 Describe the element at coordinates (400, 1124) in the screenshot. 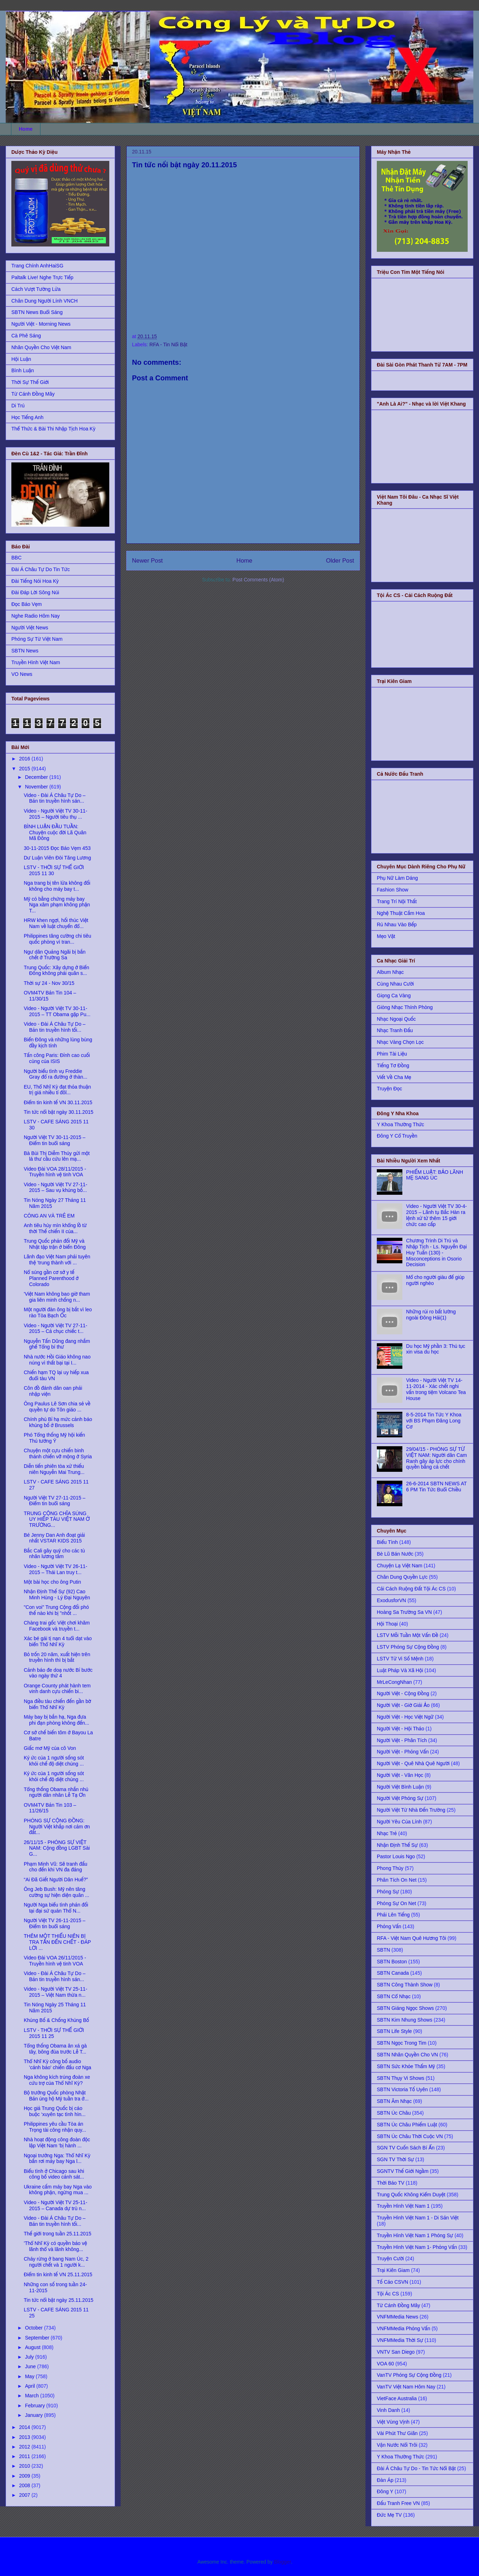

I see `Y Khoa Thường Thức` at that location.